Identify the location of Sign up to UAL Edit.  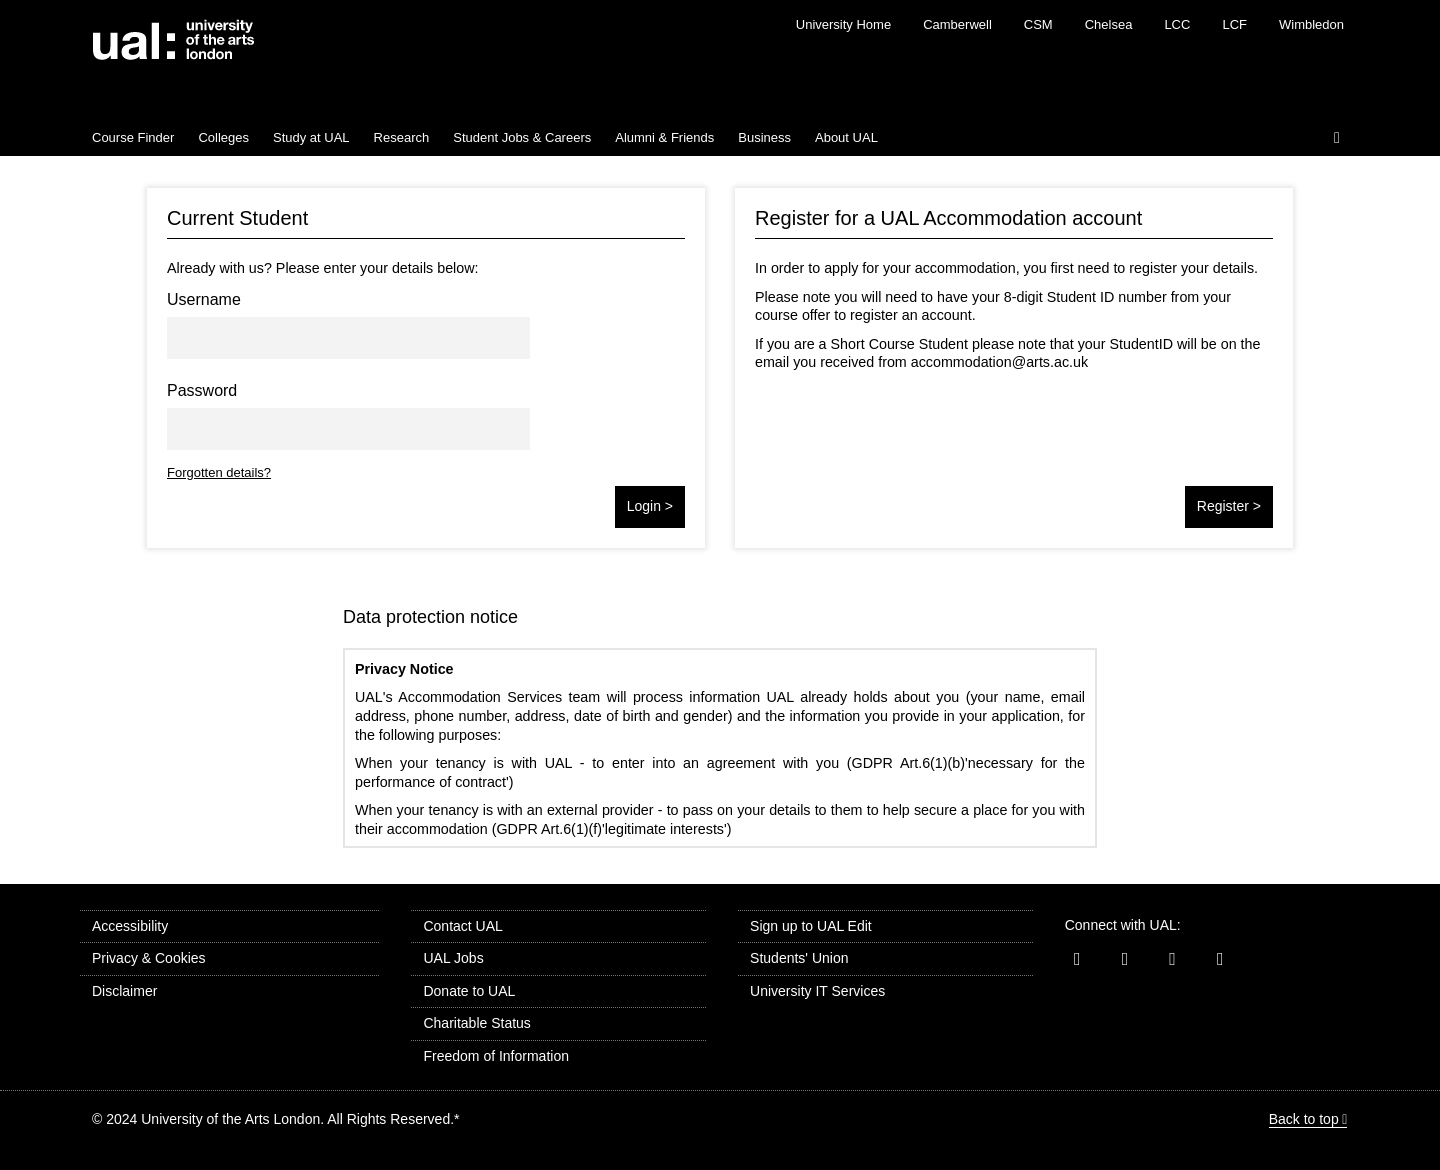
(811, 926).